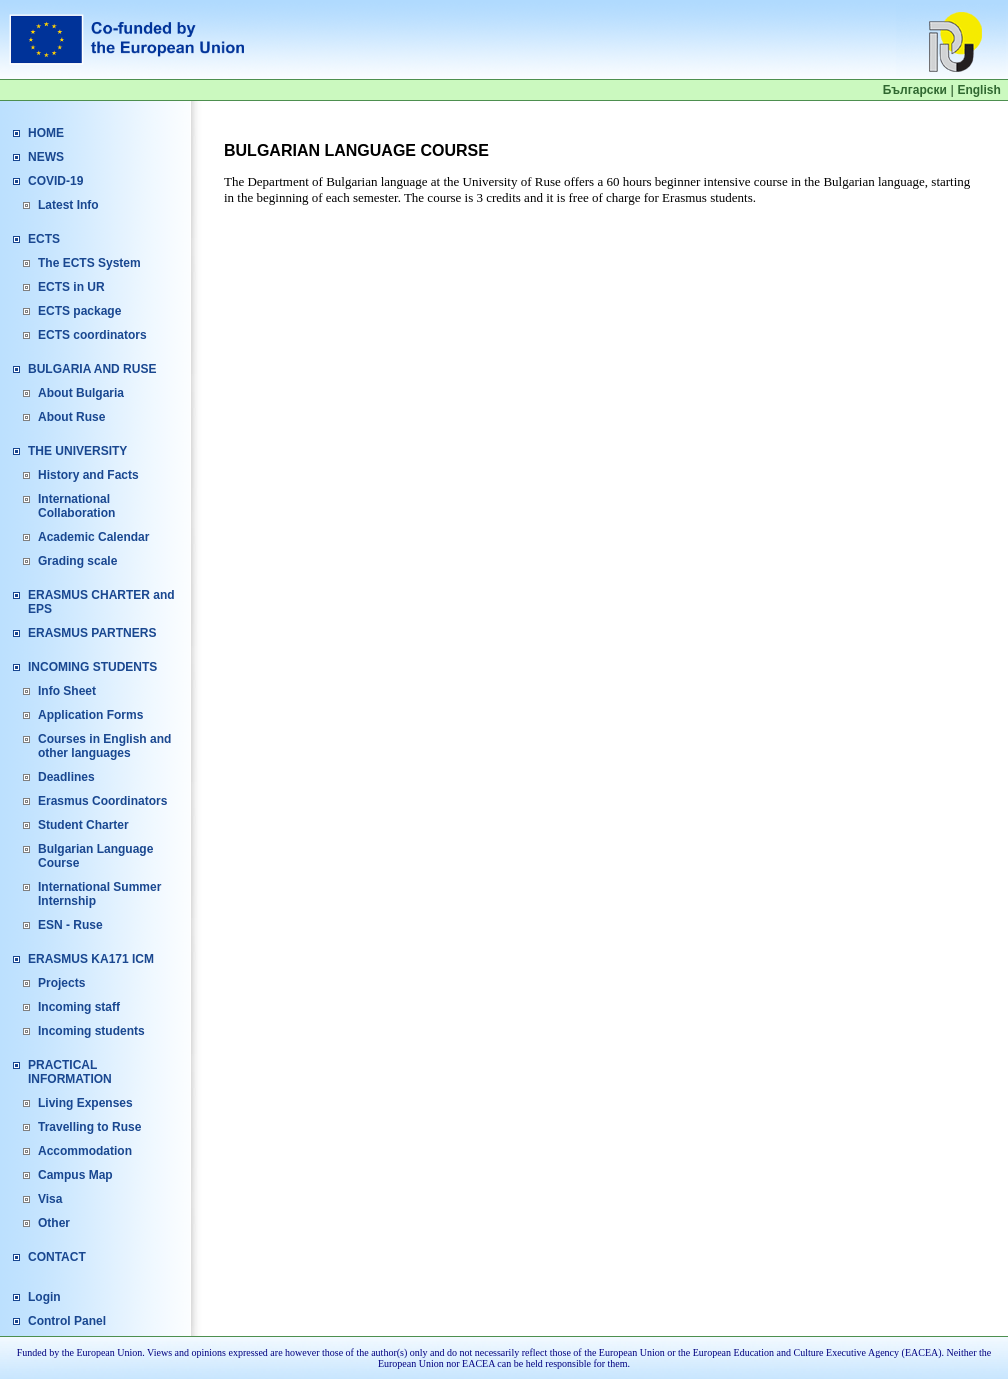  I want to click on Info Sheet, so click(67, 691).